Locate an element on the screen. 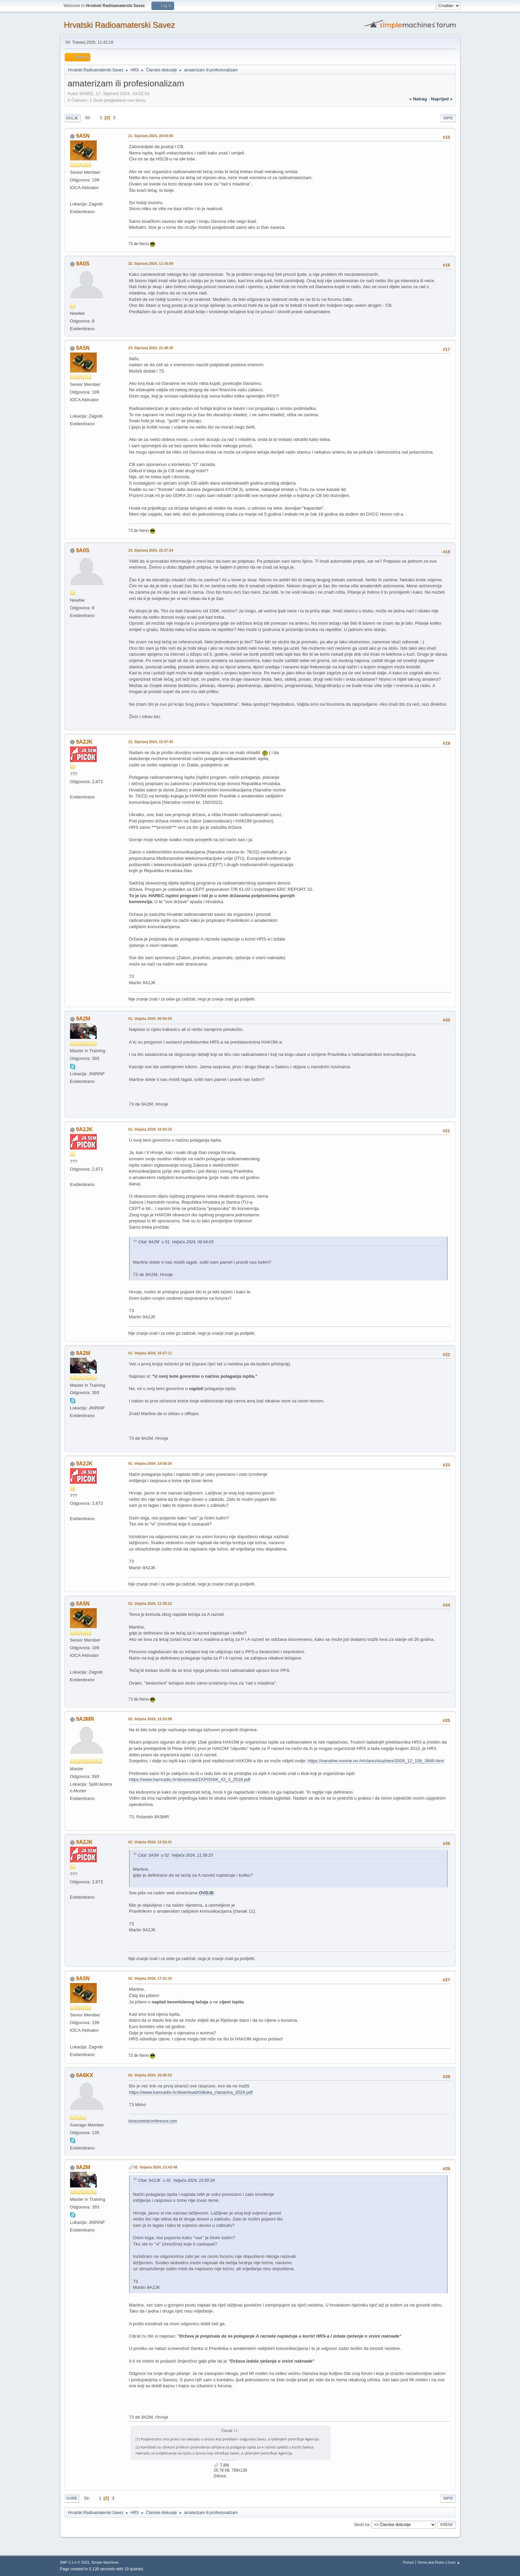  23. Siječanj 2024, 22:37:24 is located at coordinates (150, 550).